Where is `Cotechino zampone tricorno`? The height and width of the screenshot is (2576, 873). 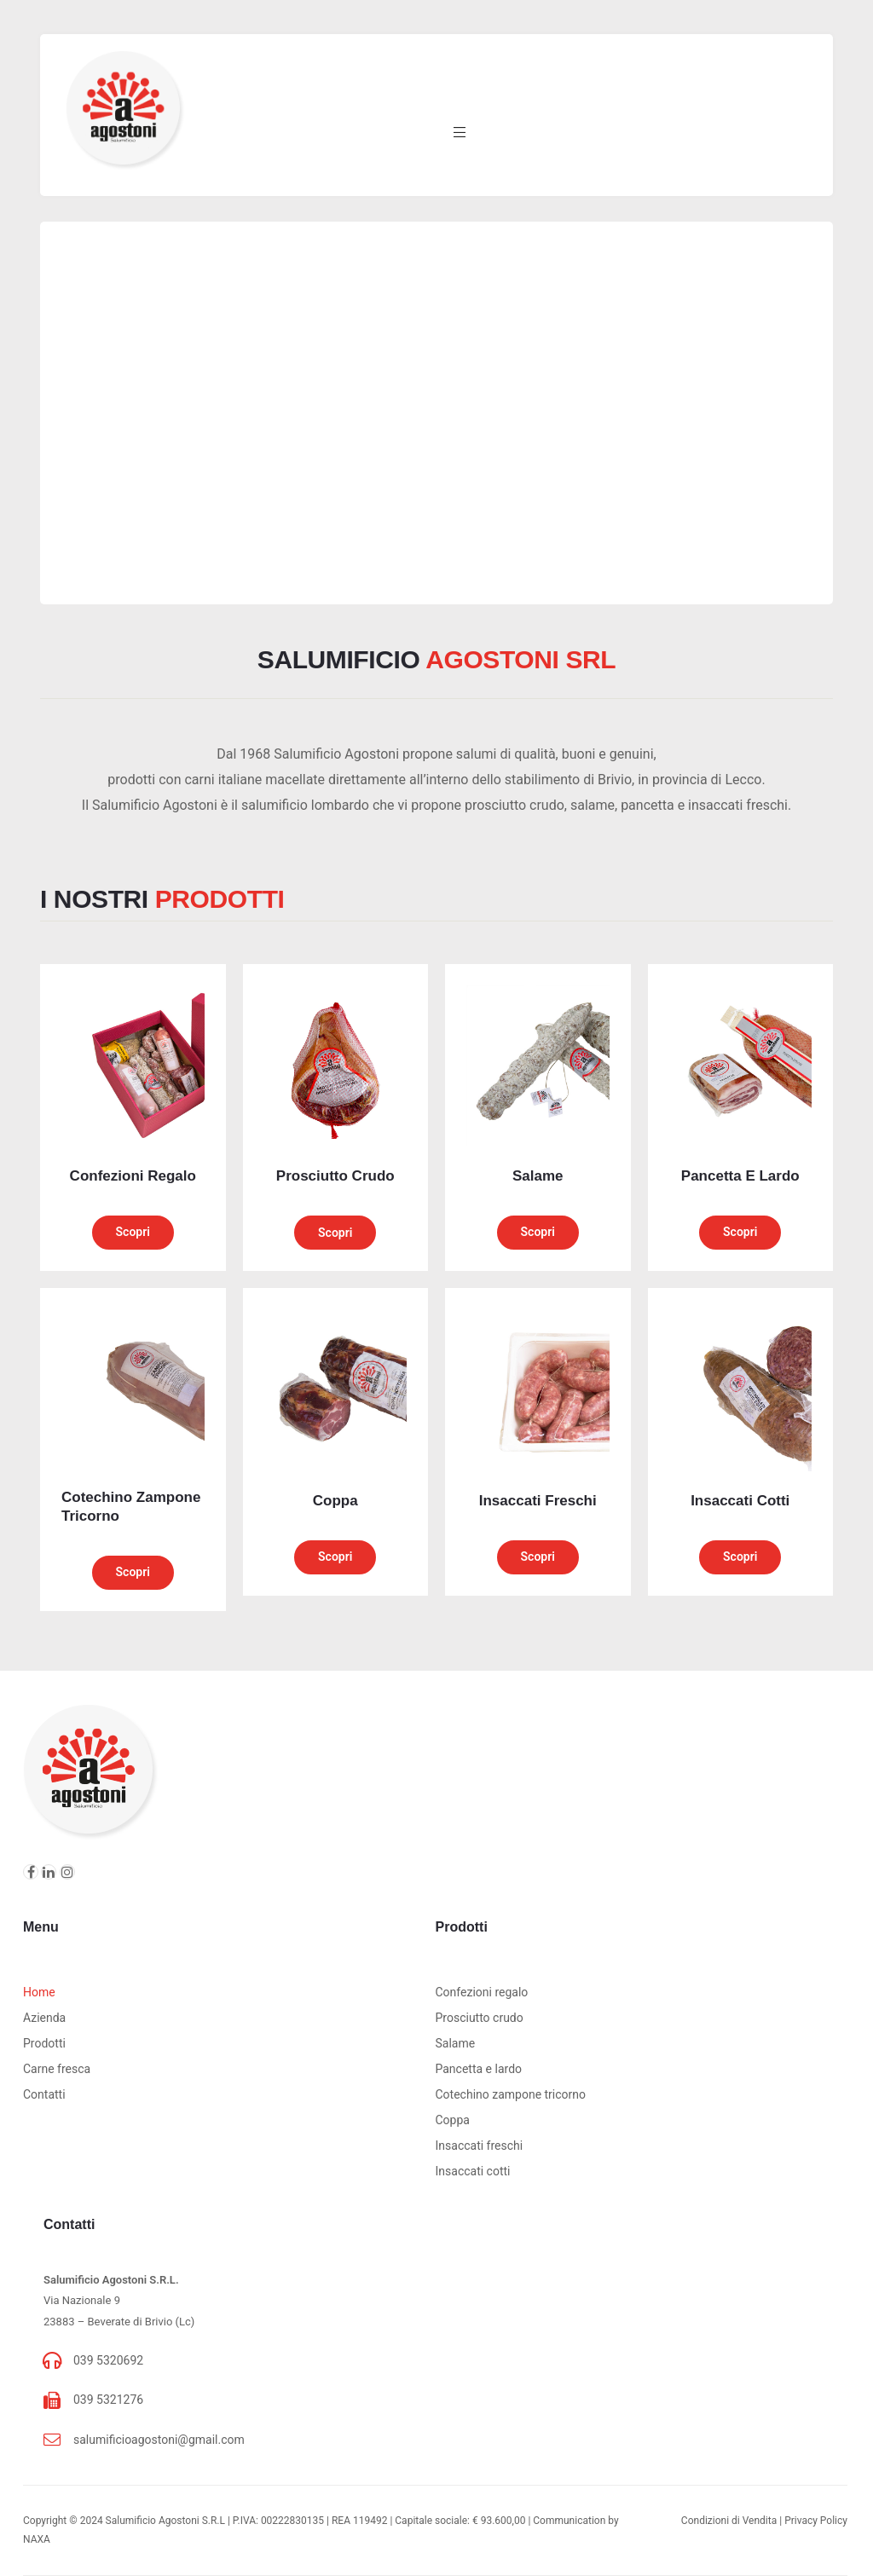 Cotechino zampone tricorno is located at coordinates (511, 2094).